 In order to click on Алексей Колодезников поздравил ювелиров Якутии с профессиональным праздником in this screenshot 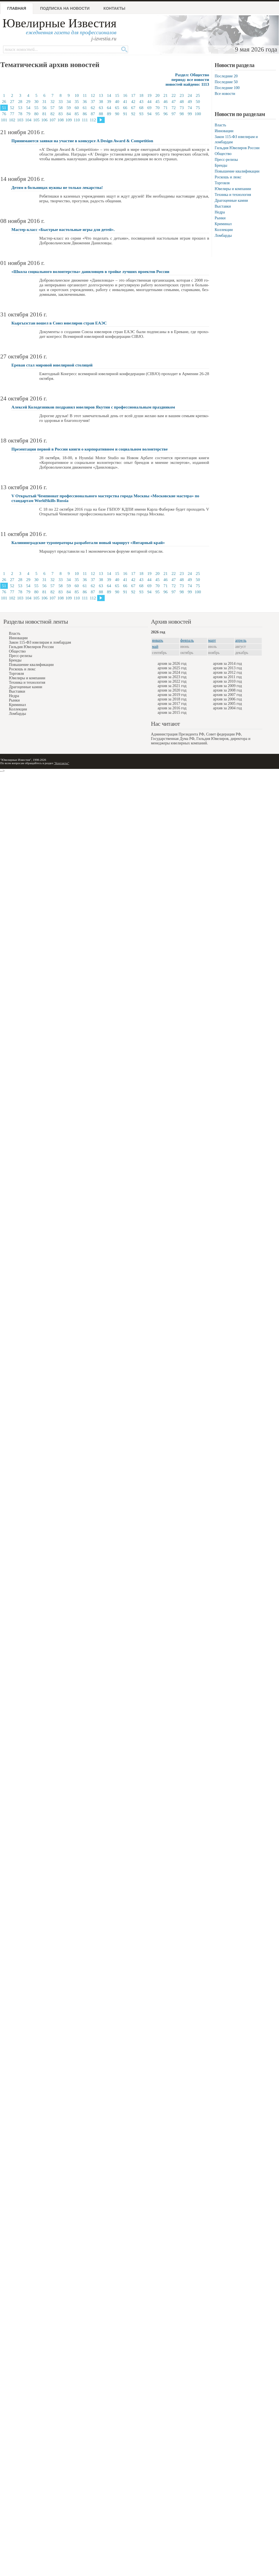, I will do `click(93, 407)`.